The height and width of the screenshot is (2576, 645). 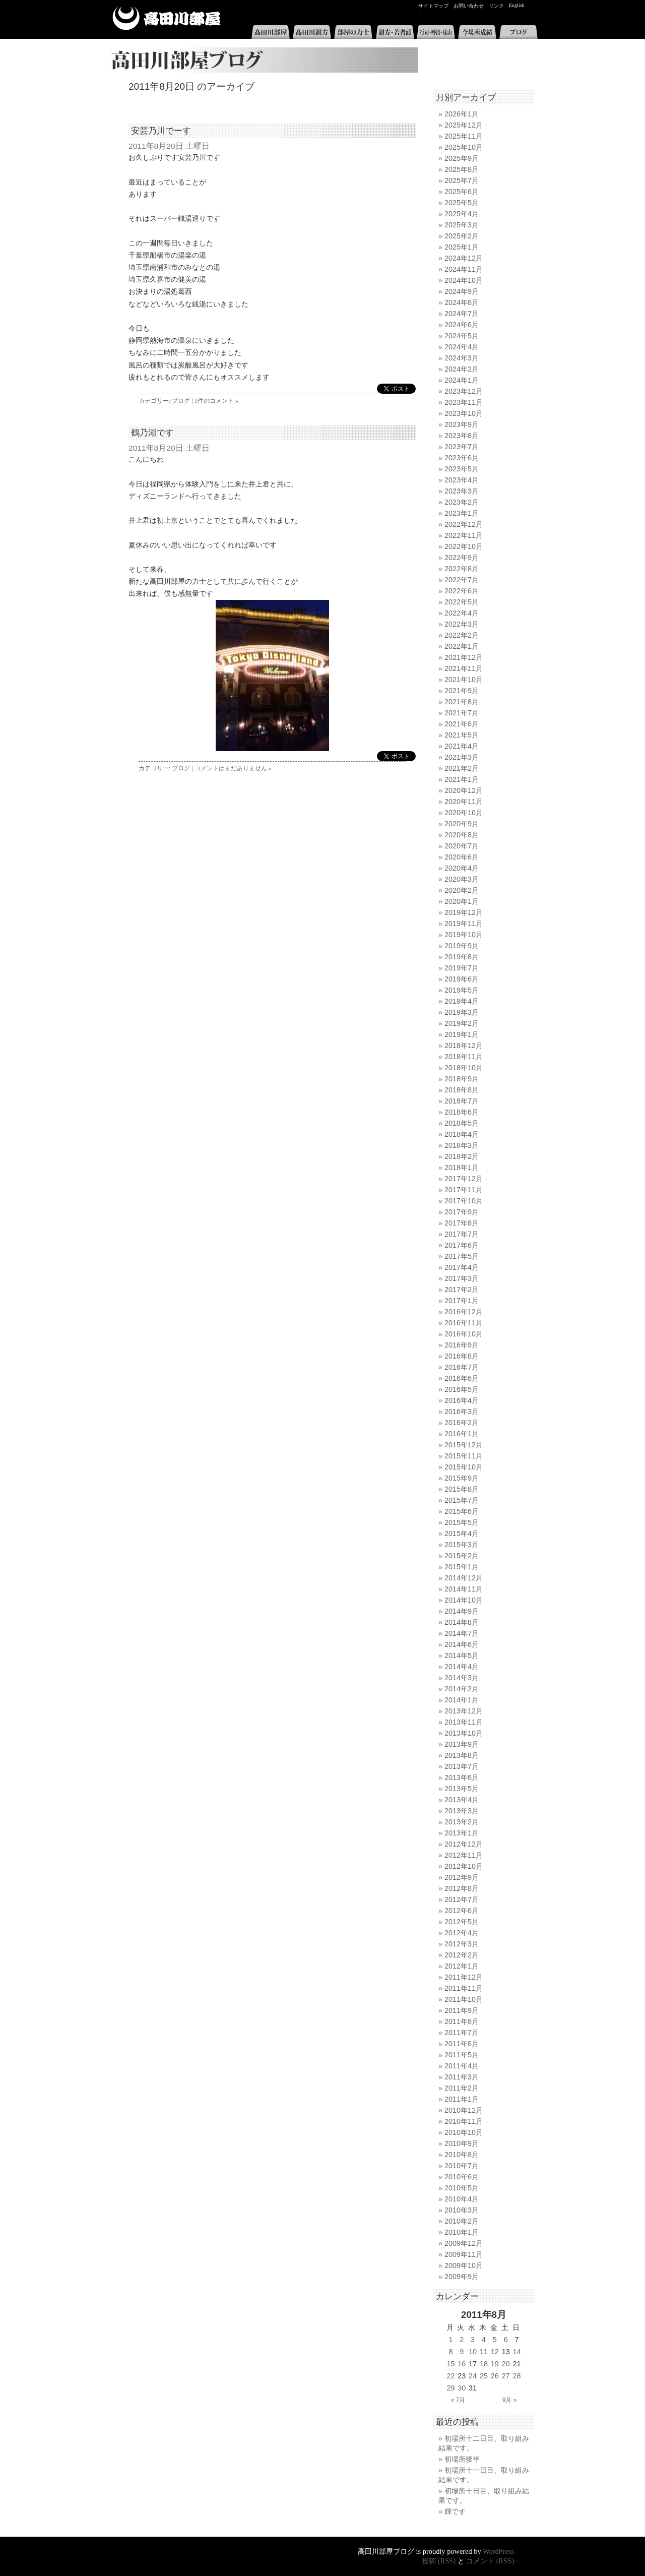 I want to click on 2019年5月, so click(x=461, y=990).